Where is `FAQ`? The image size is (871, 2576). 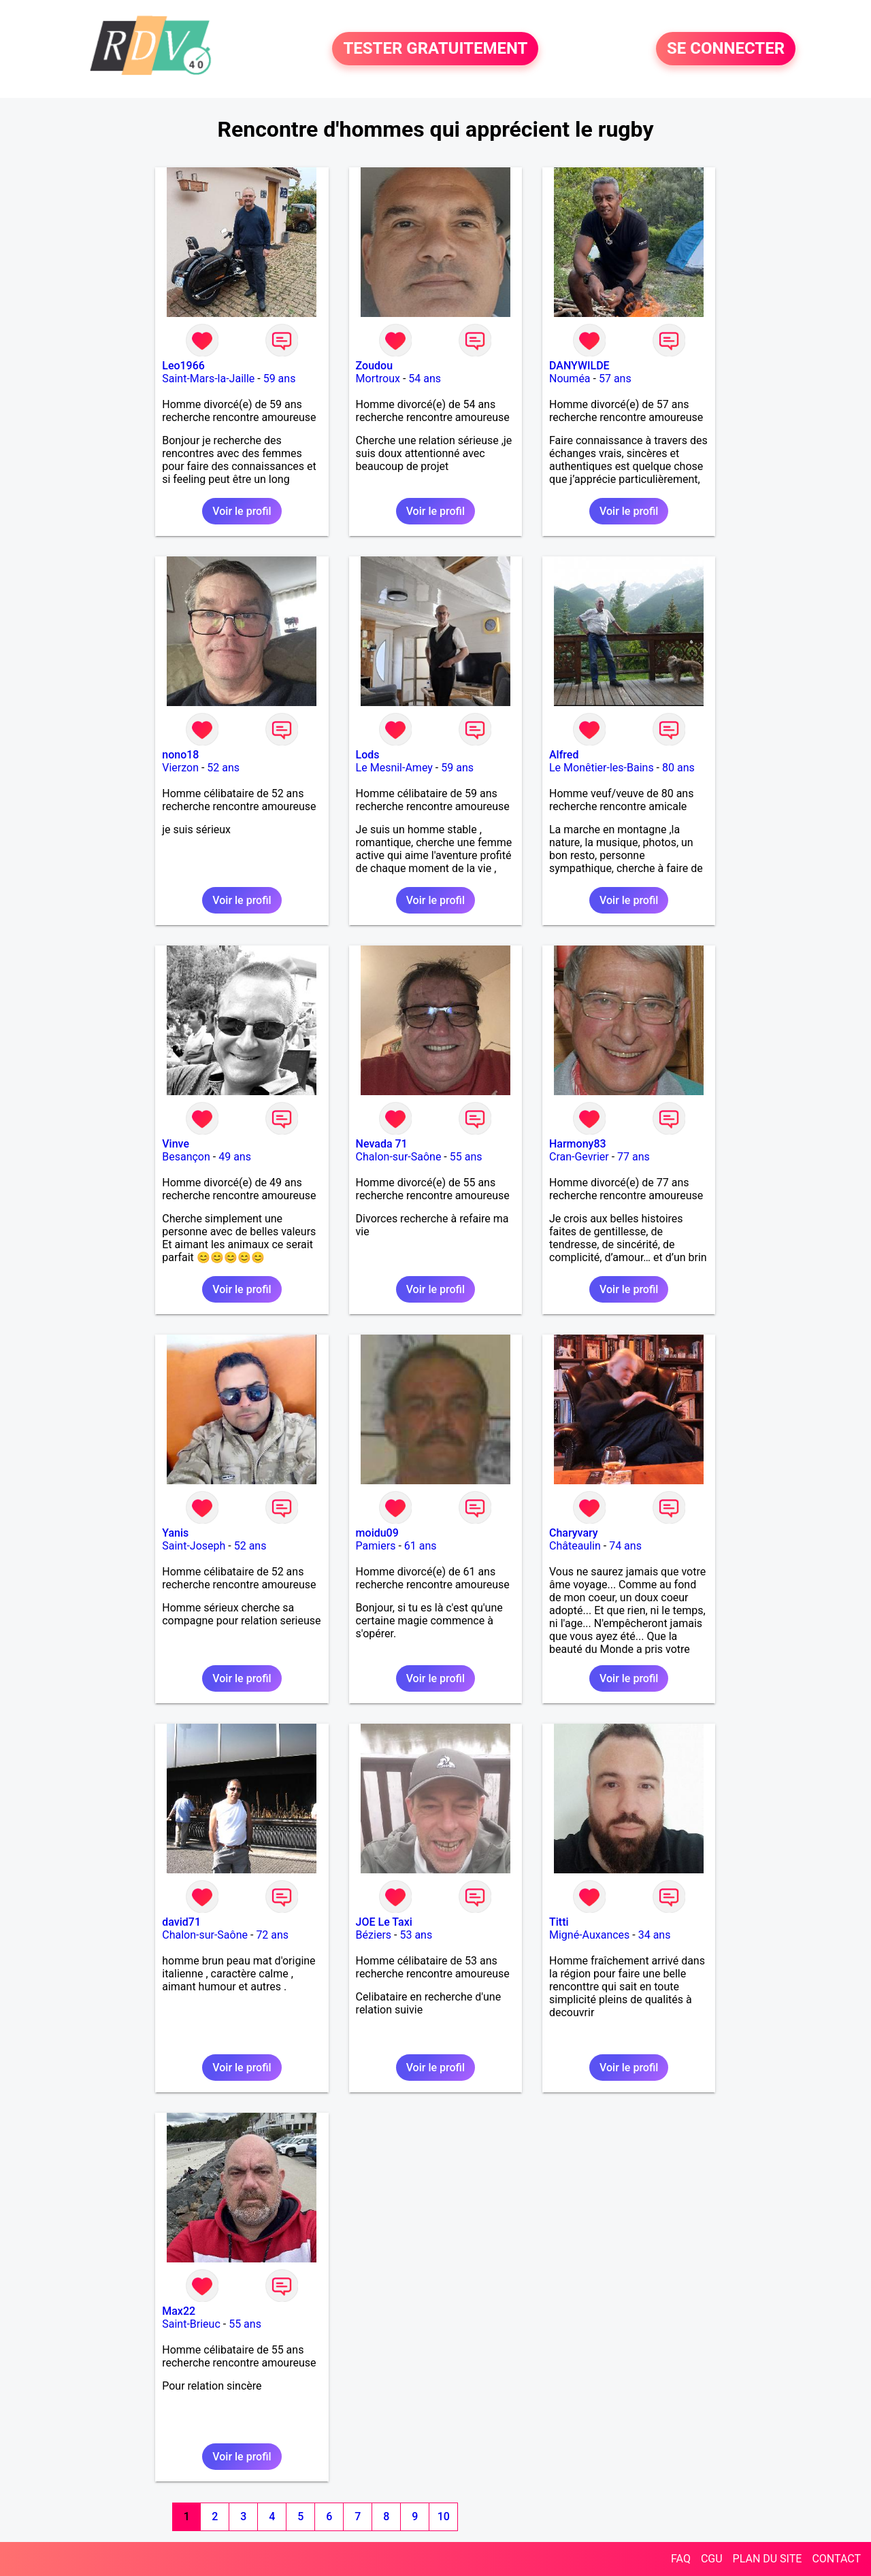 FAQ is located at coordinates (681, 2558).